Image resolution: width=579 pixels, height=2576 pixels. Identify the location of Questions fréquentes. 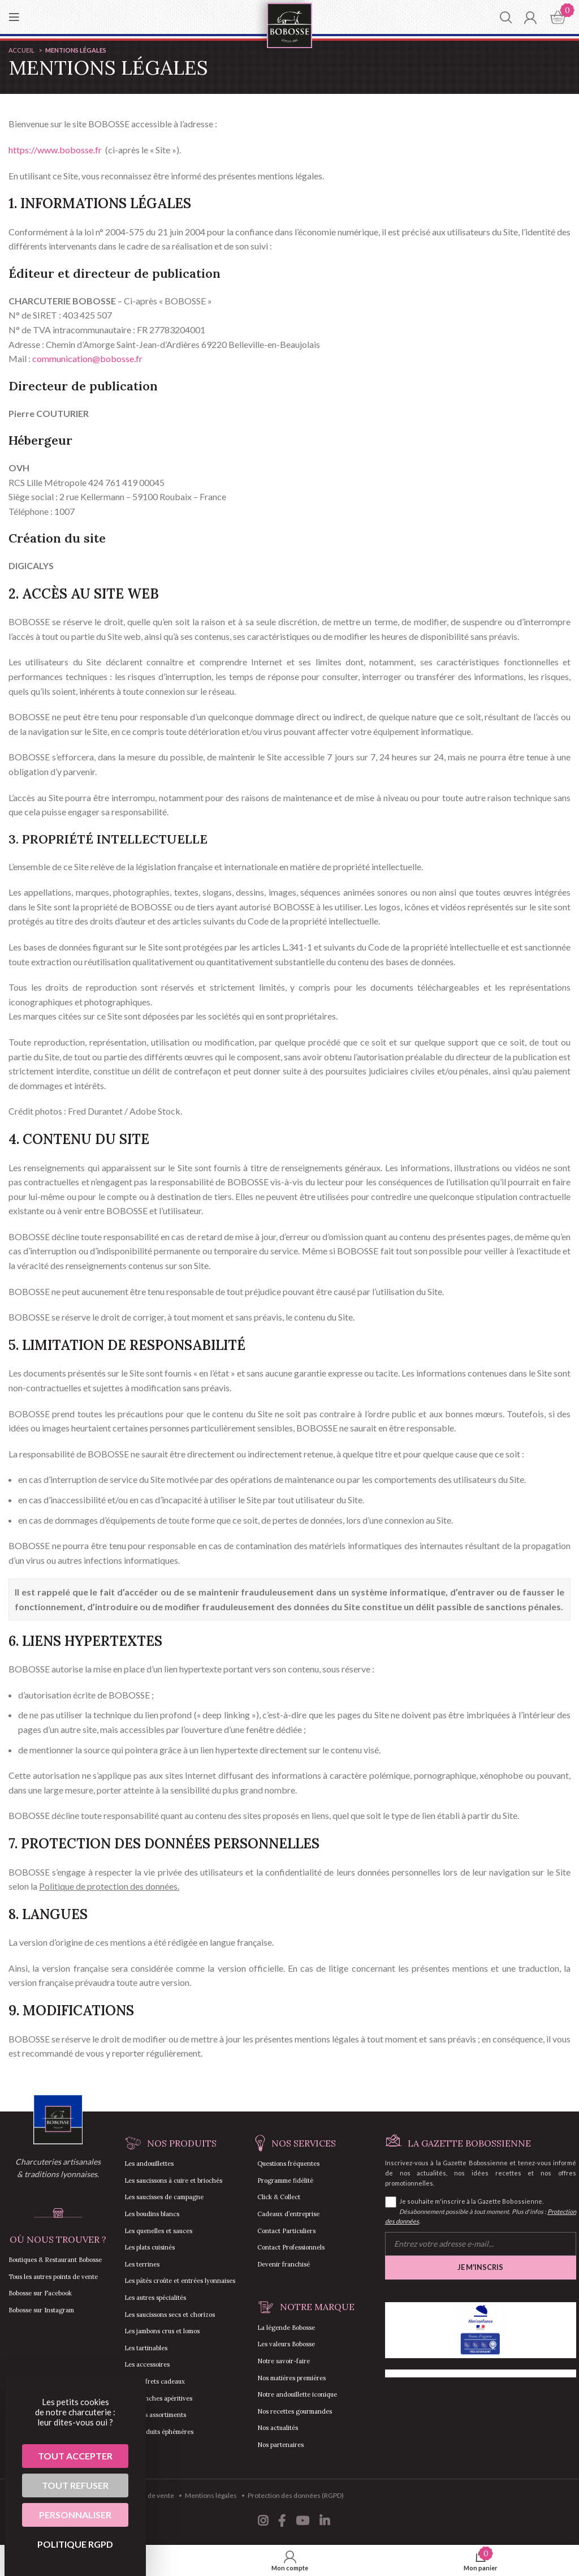
(288, 2164).